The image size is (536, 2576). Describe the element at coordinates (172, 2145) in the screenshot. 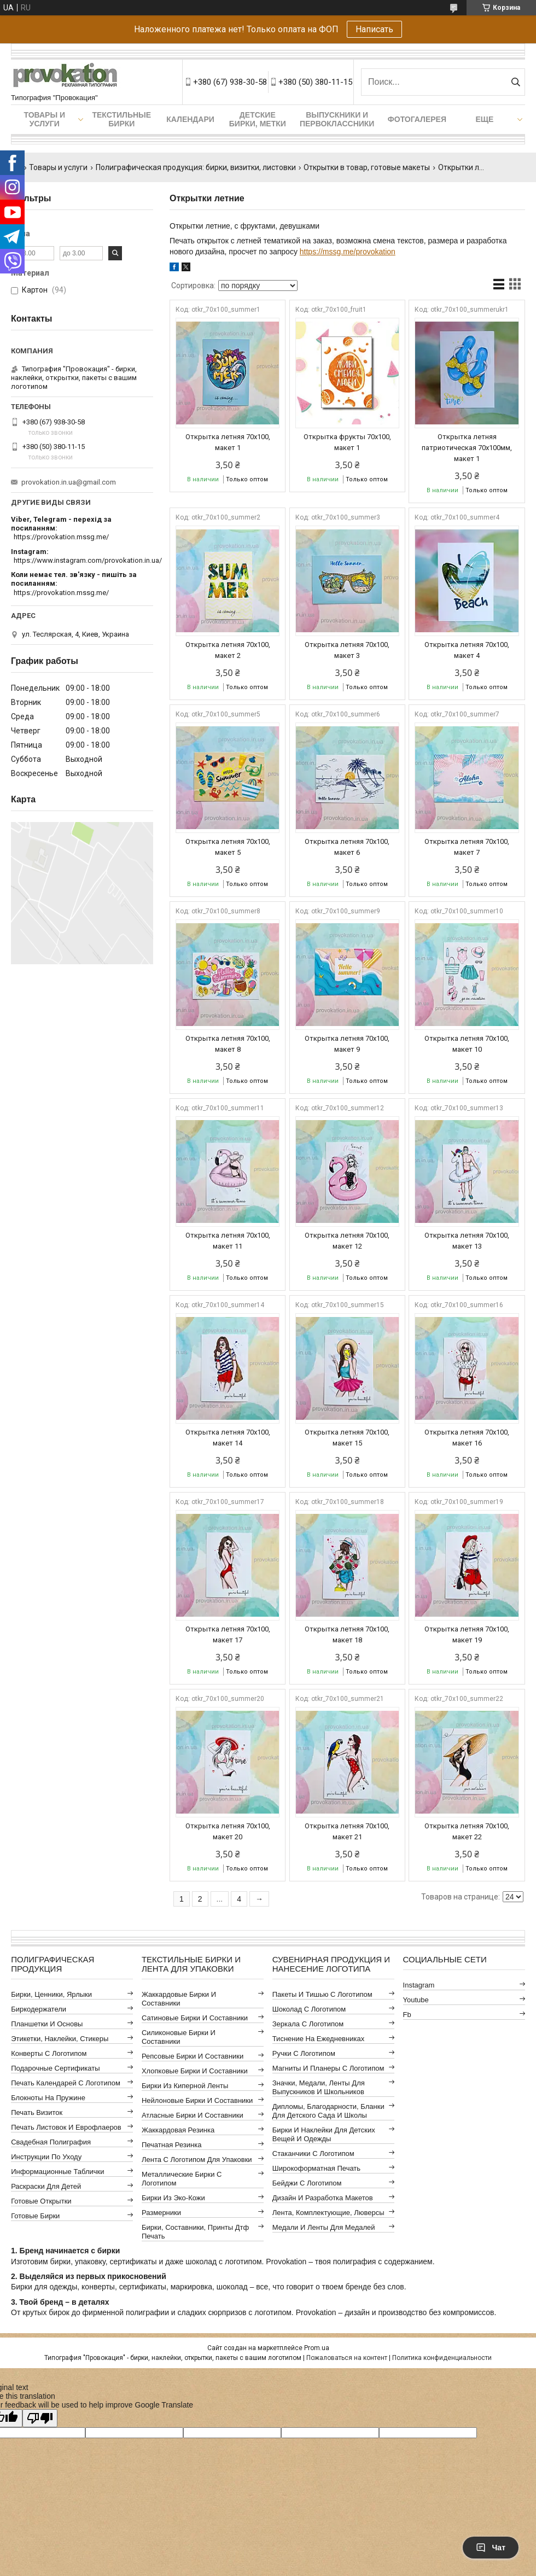

I see `Печатная резинка` at that location.